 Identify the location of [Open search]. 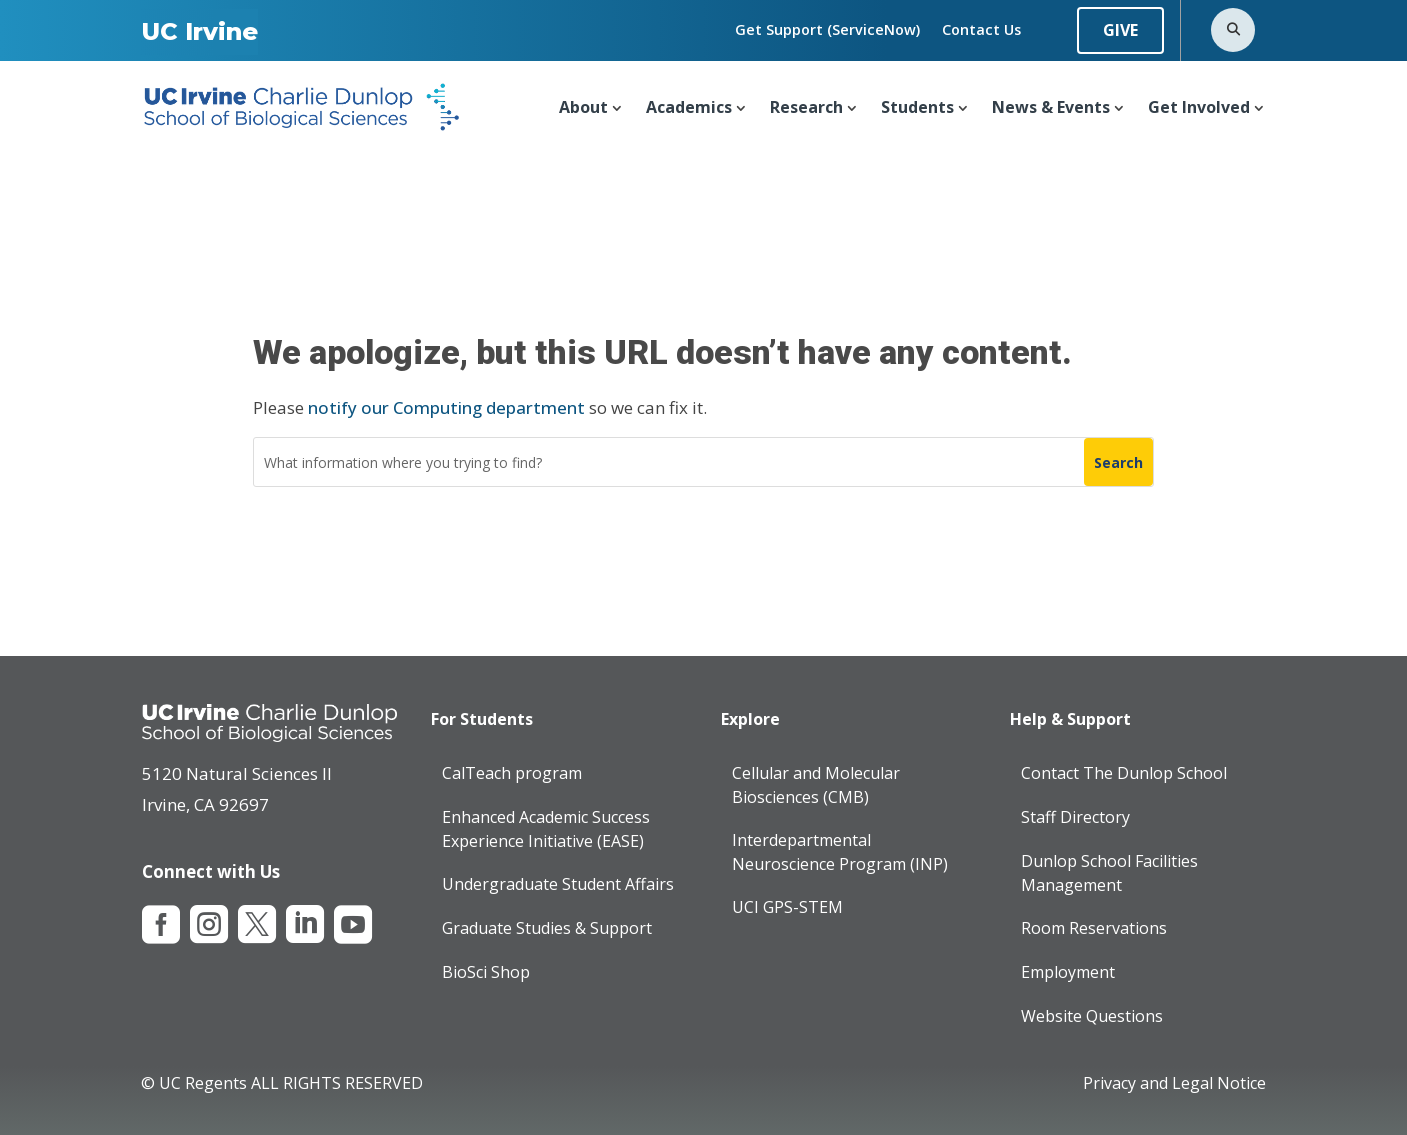
(1233, 30).